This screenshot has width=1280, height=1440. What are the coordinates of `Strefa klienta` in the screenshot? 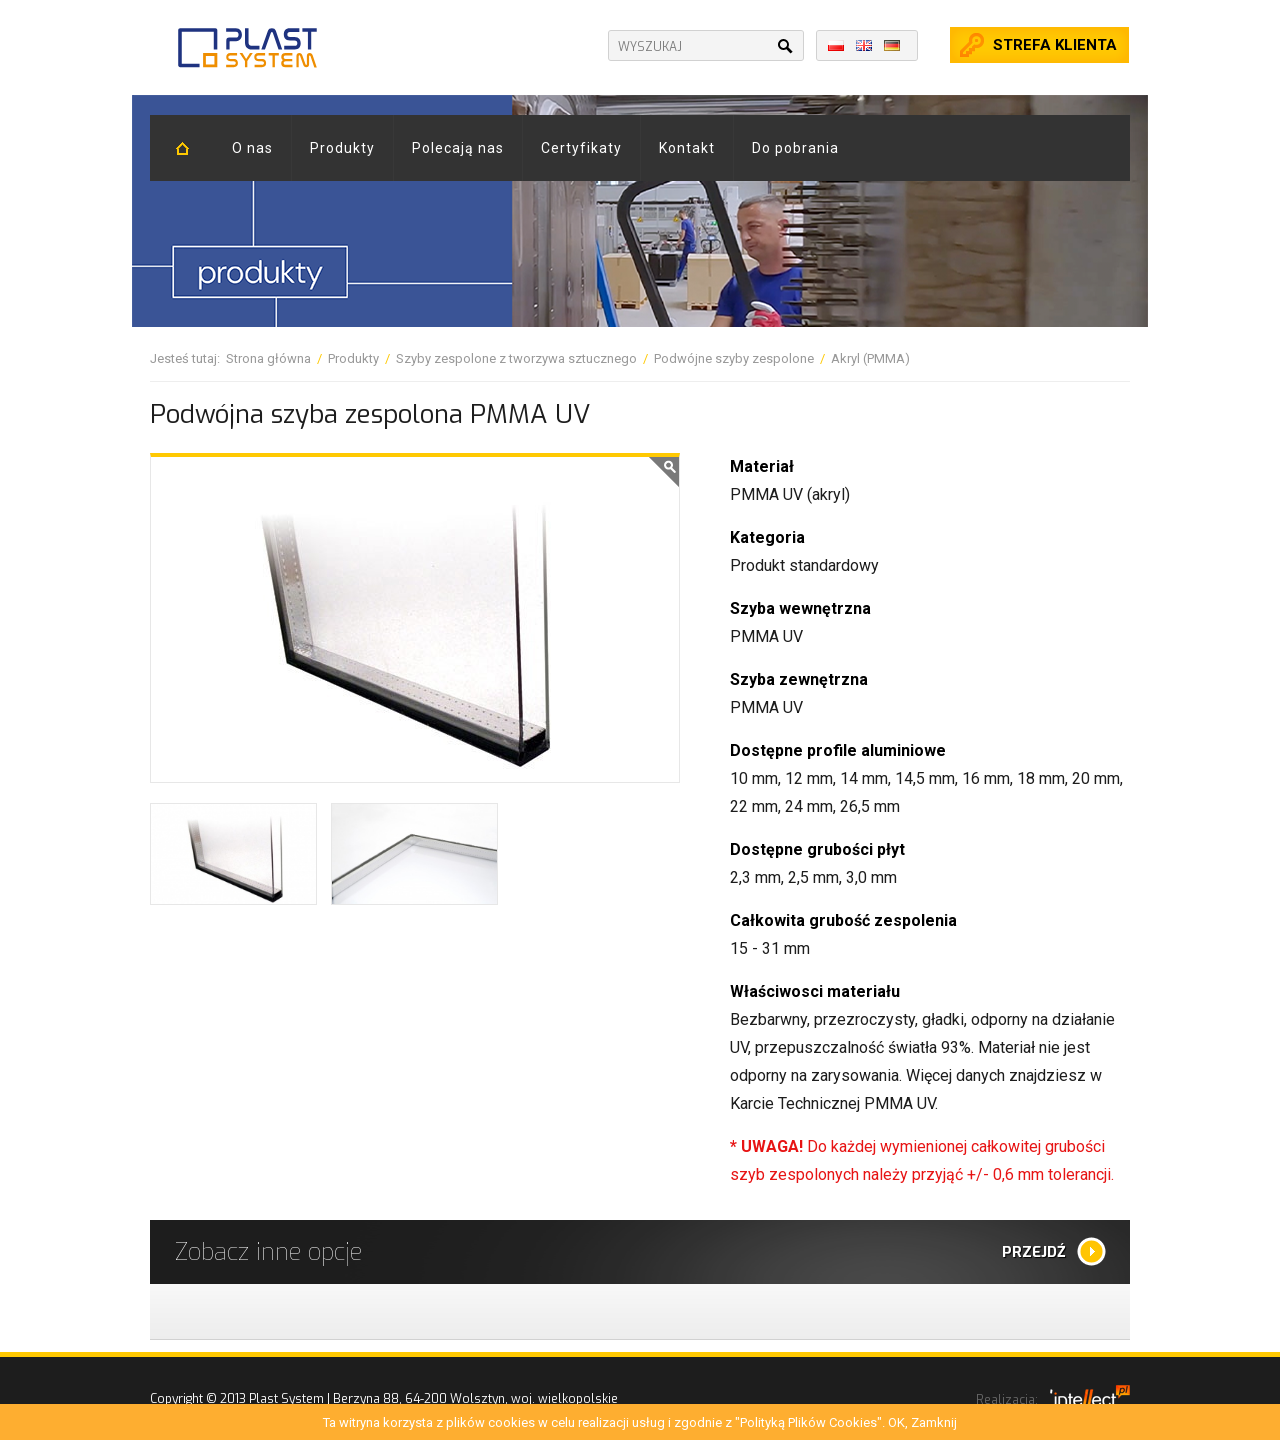 It's located at (1055, 45).